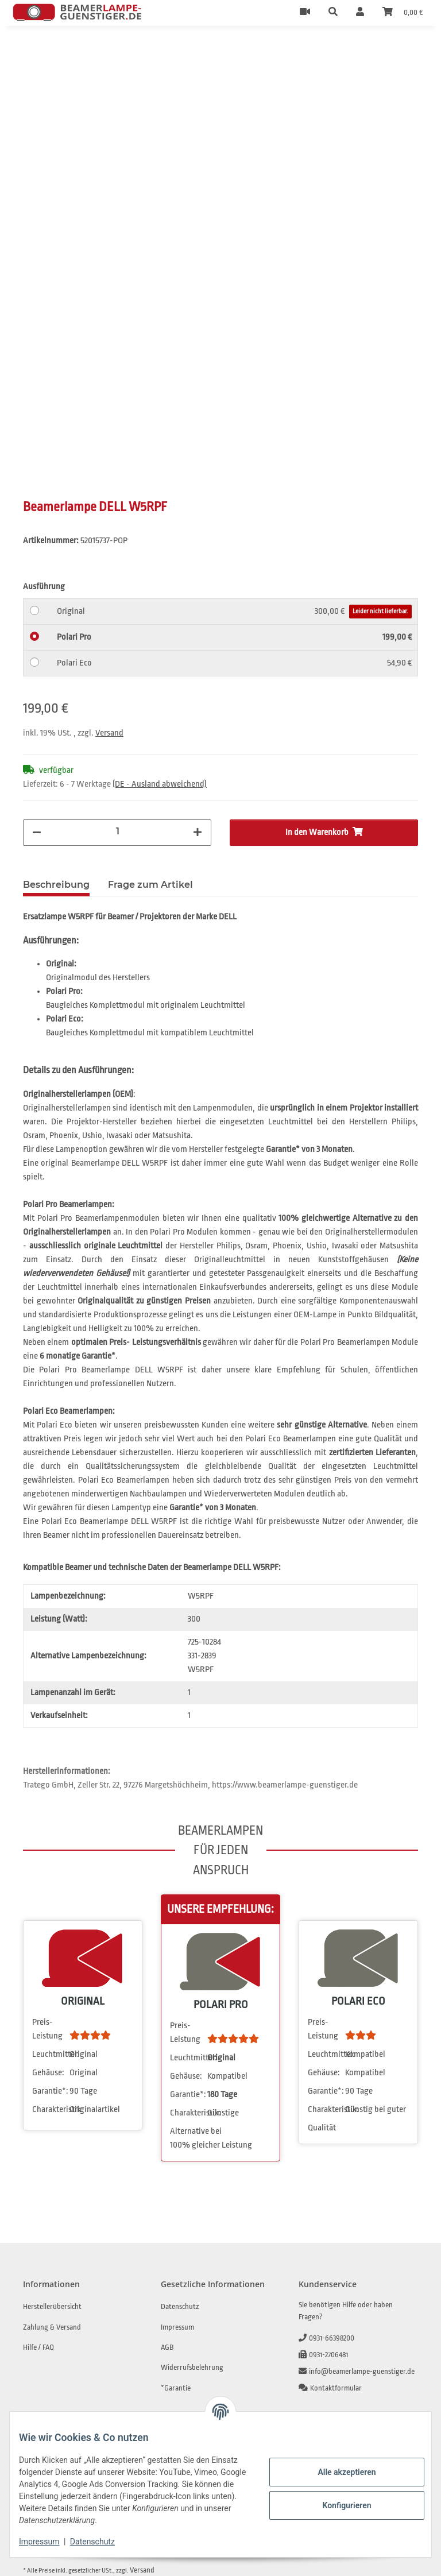 The width and height of the screenshot is (441, 2576). What do you see at coordinates (402, 12) in the screenshot?
I see `[Warenkorb]` at bounding box center [402, 12].